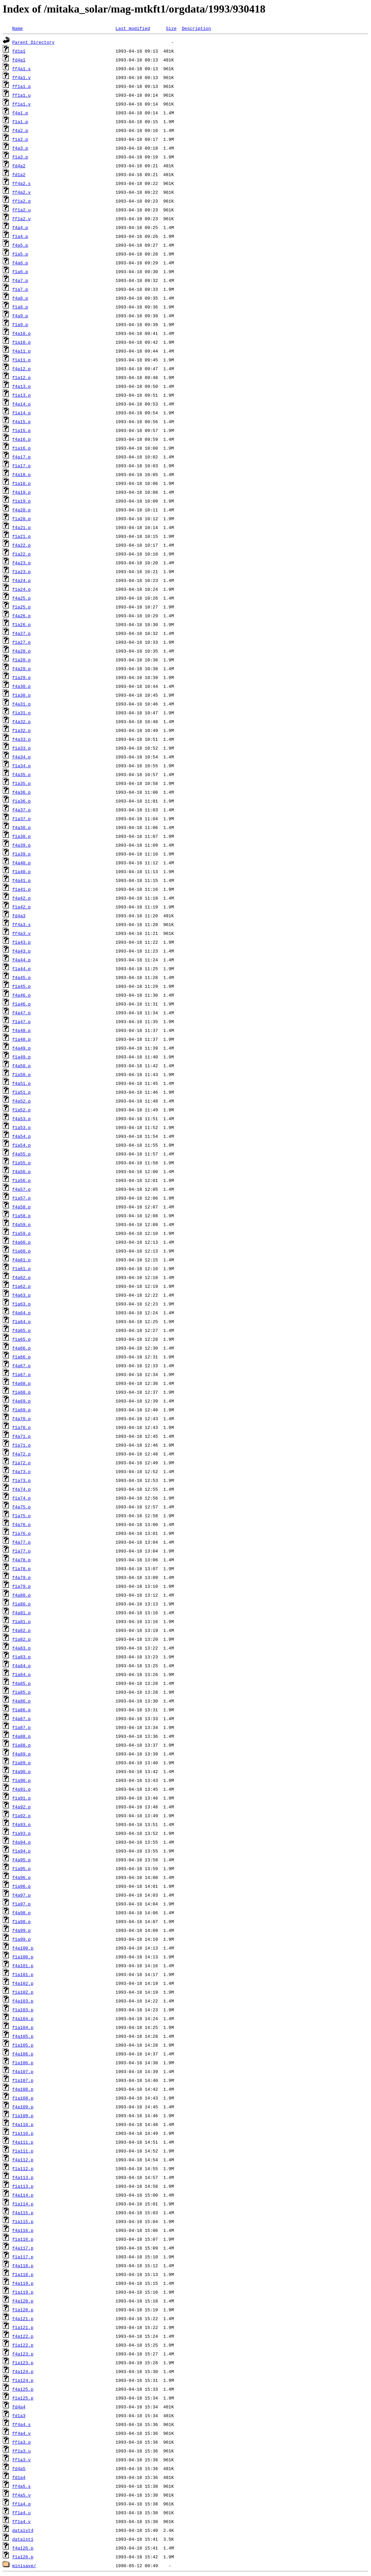 This screenshot has height=2576, width=371. I want to click on f1a124.p, so click(22, 2380).